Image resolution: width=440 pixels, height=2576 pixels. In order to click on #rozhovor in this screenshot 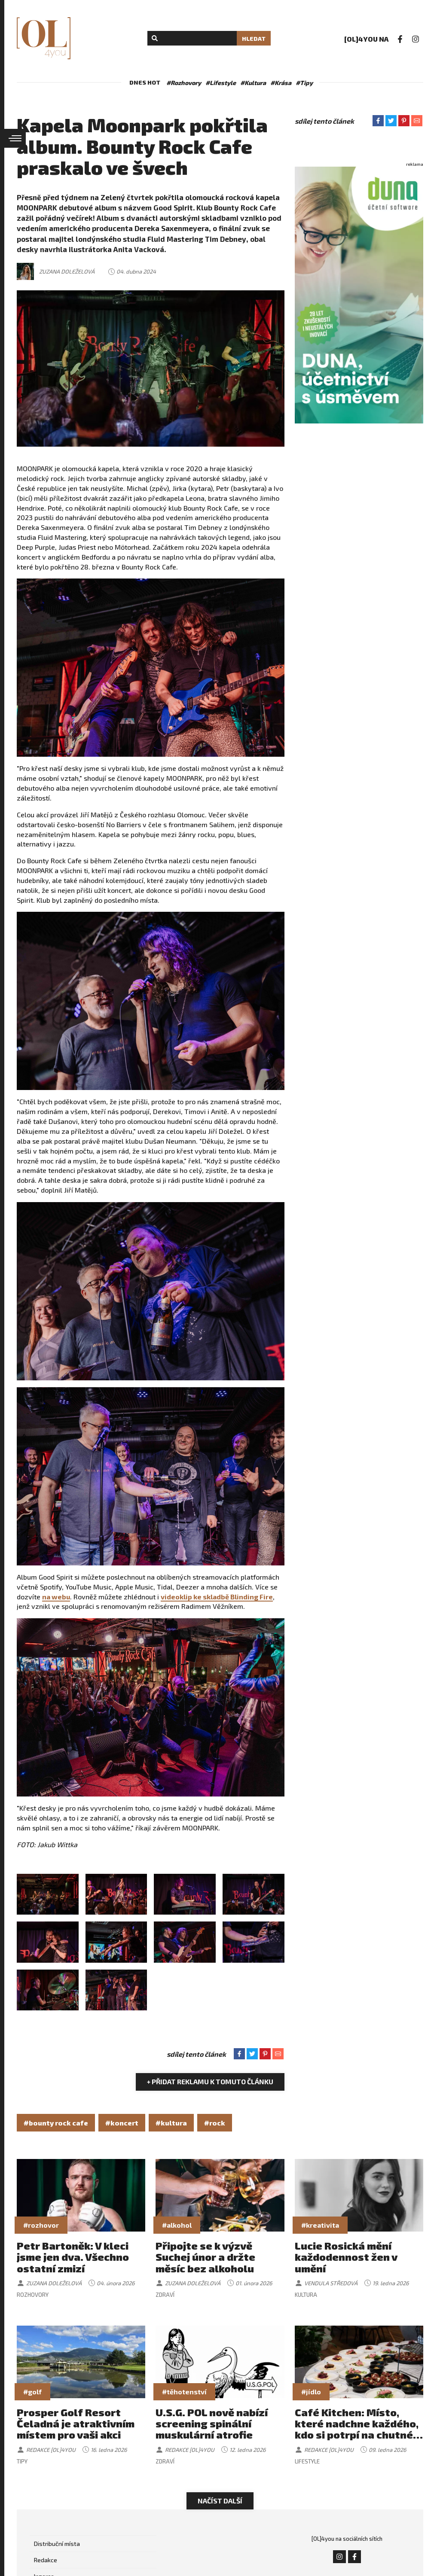, I will do `click(41, 2225)`.